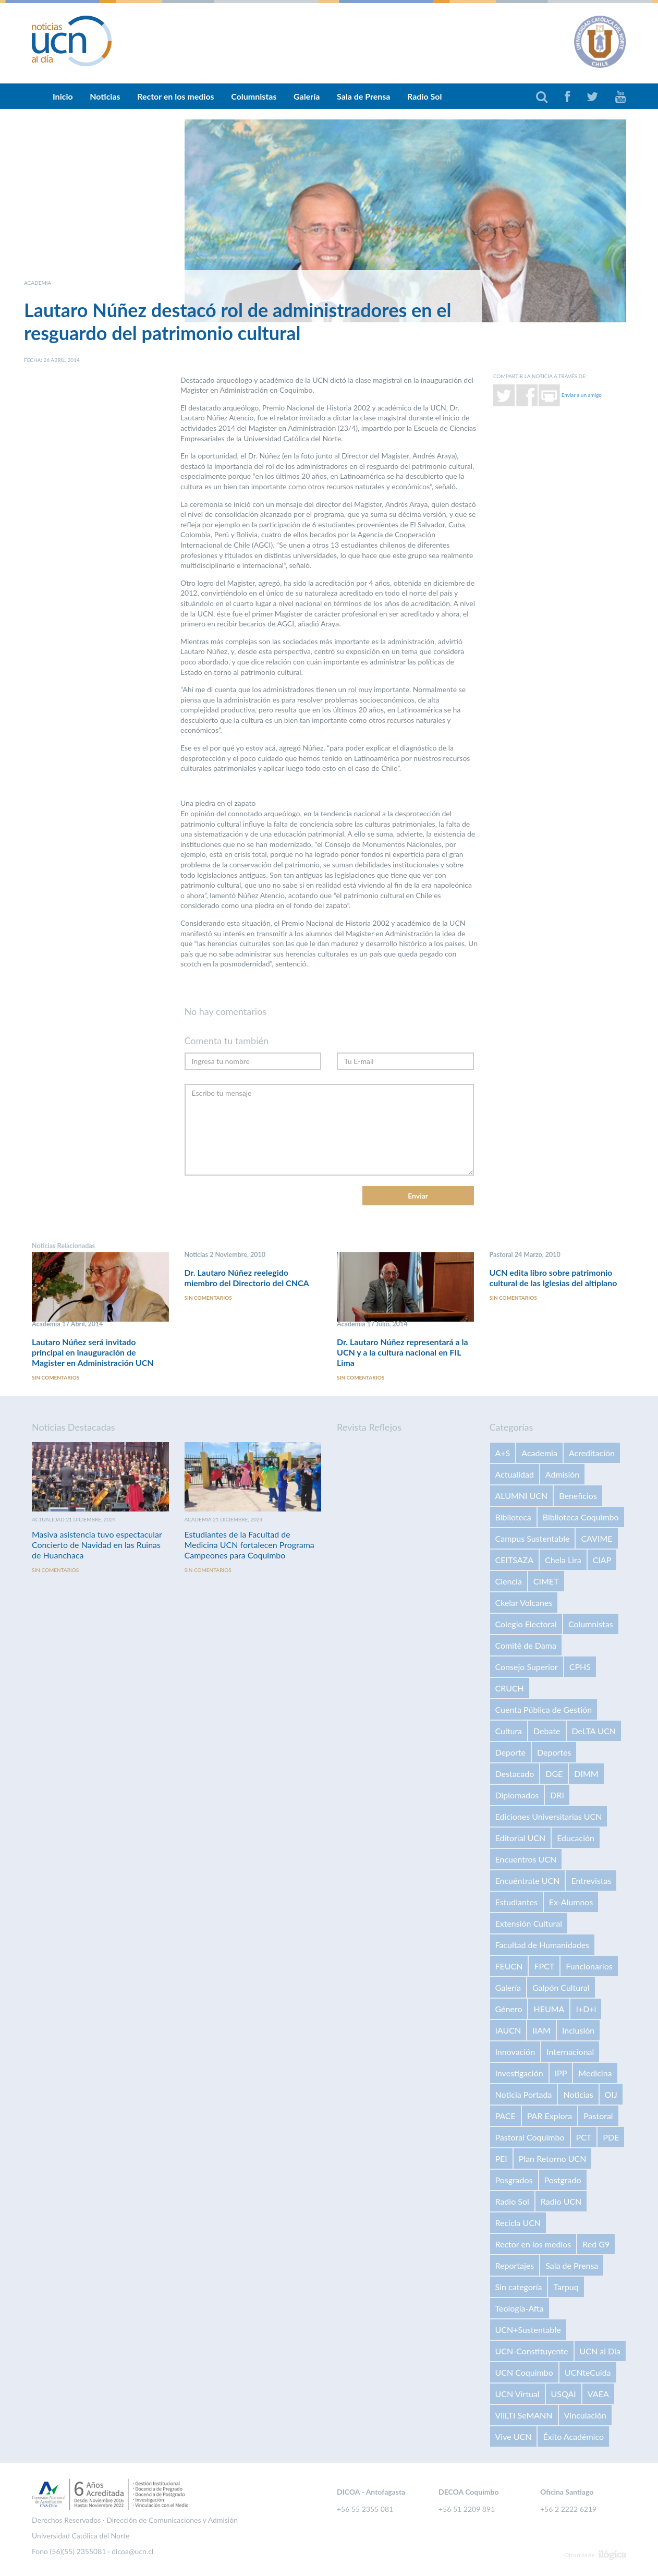  What do you see at coordinates (600, 2351) in the screenshot?
I see `UCN al Día` at bounding box center [600, 2351].